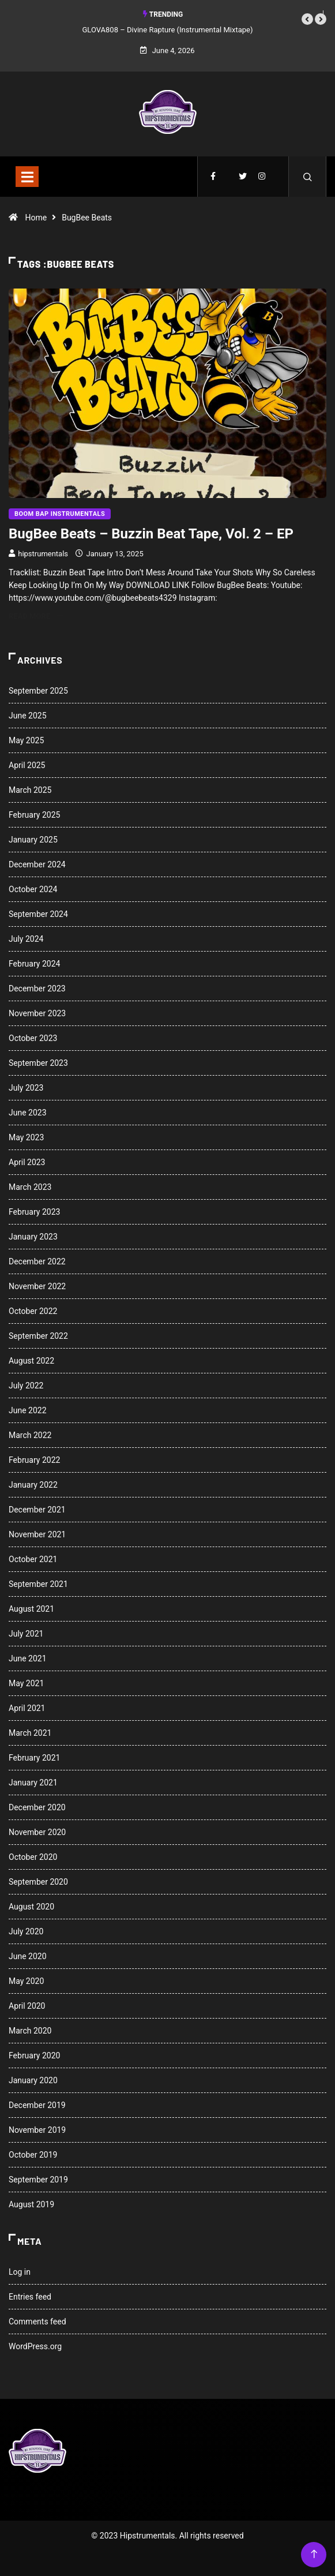  What do you see at coordinates (31, 2204) in the screenshot?
I see `August 2019` at bounding box center [31, 2204].